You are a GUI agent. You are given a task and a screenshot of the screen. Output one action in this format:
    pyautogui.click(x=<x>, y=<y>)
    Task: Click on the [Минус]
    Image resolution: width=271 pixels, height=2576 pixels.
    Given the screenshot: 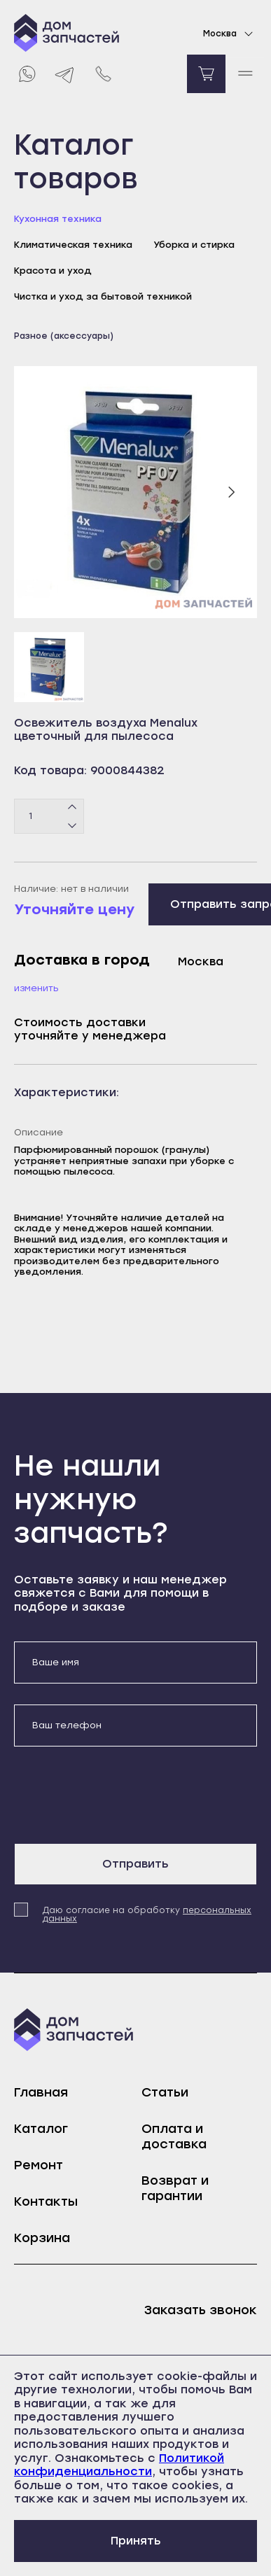 What is the action you would take?
    pyautogui.click(x=72, y=824)
    